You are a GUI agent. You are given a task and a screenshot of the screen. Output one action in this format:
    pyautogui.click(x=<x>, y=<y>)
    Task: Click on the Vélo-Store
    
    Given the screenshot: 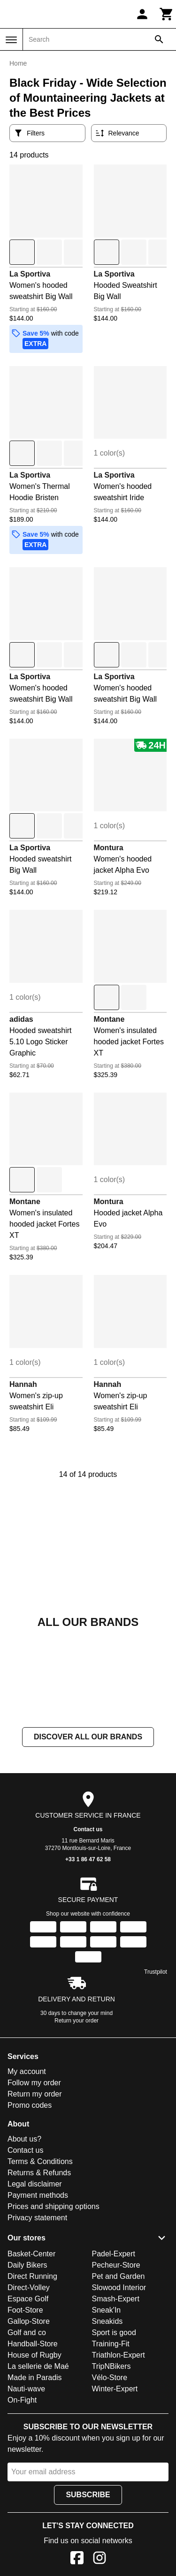 What is the action you would take?
    pyautogui.click(x=110, y=2377)
    